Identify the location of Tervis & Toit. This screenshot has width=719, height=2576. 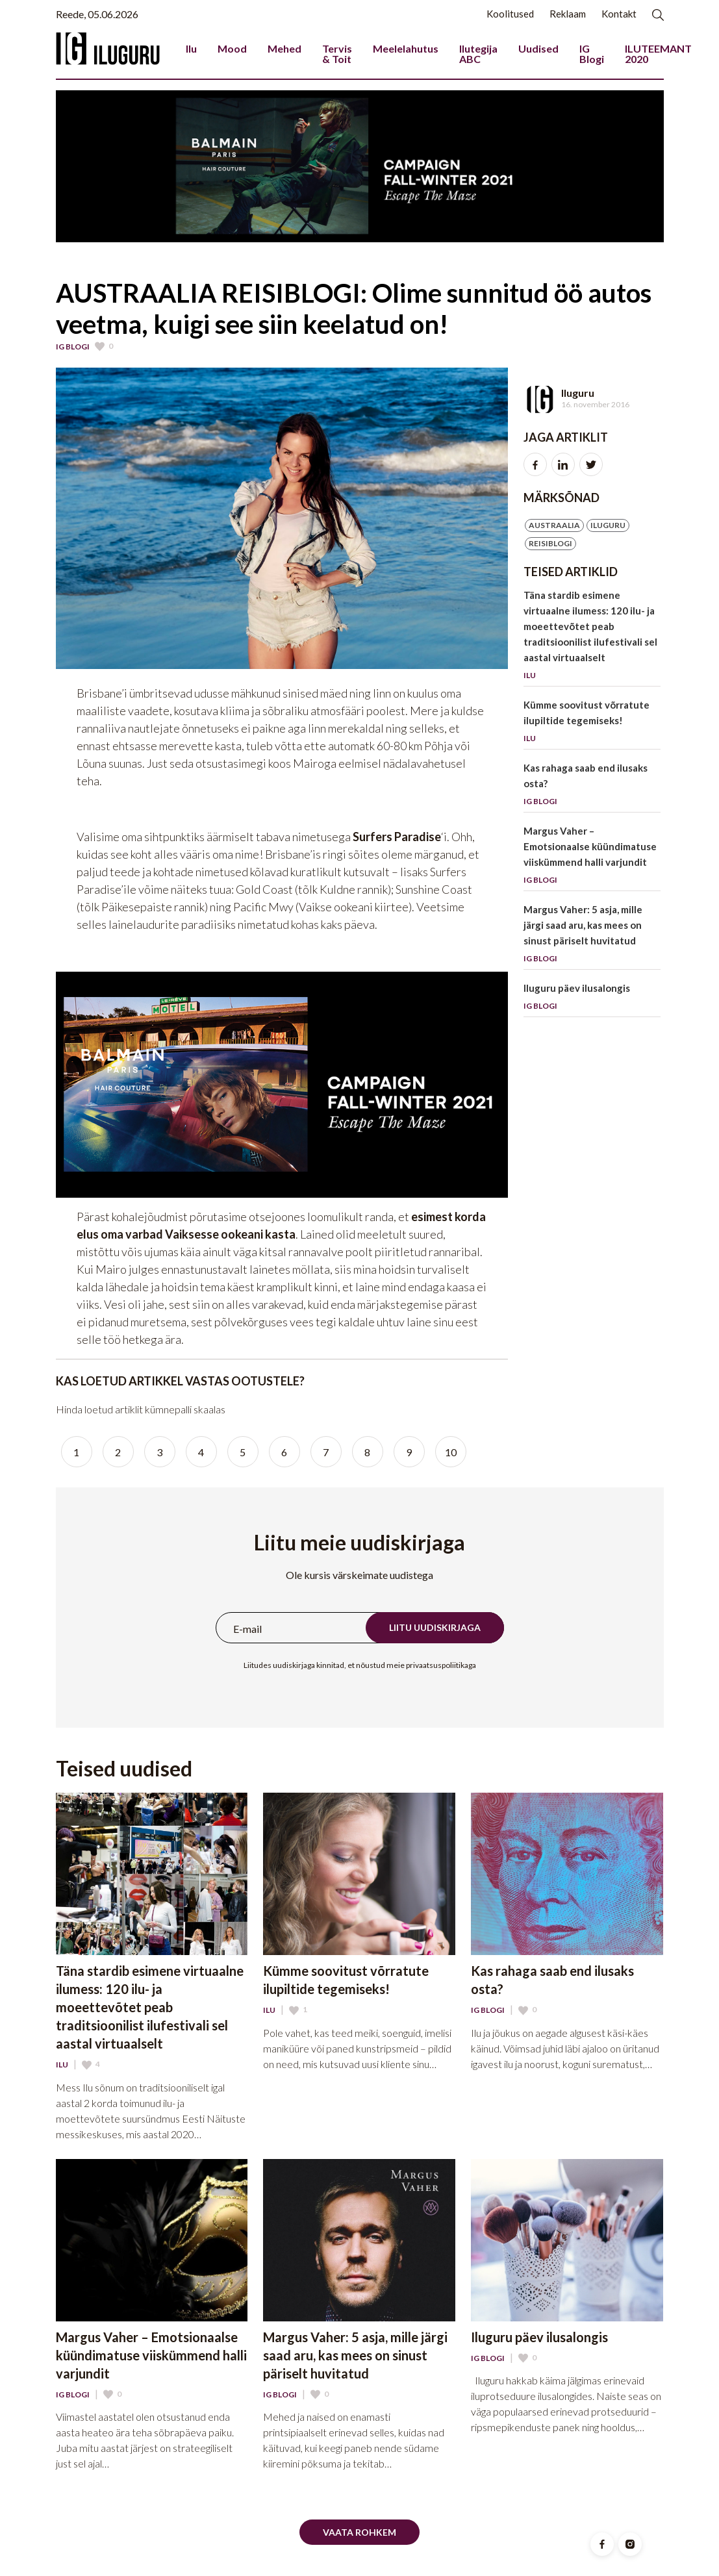
(337, 53).